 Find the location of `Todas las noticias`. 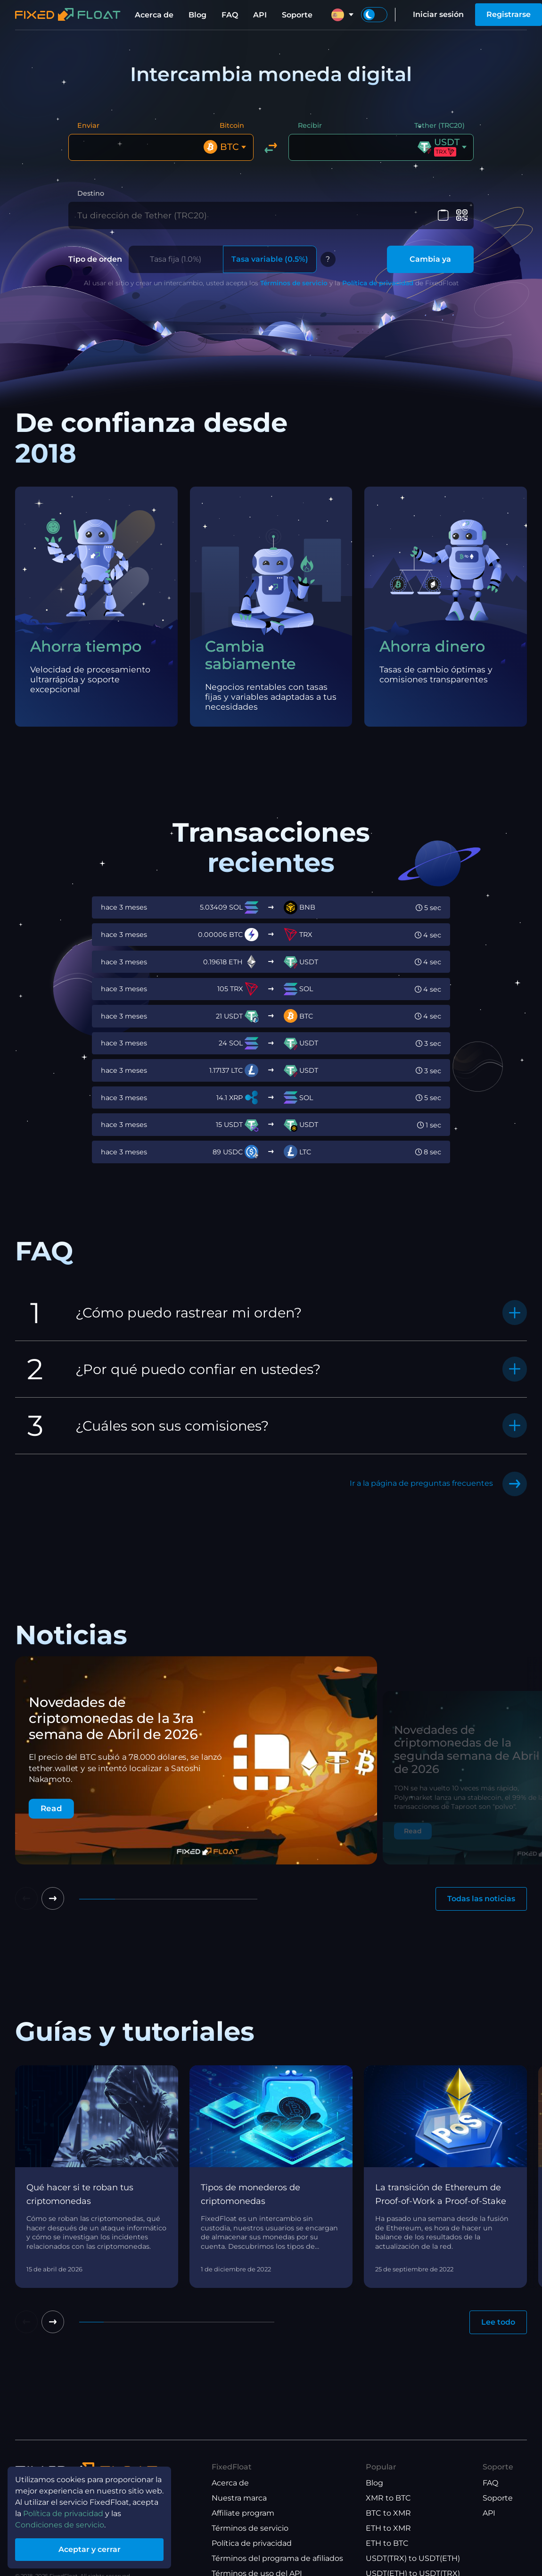

Todas las noticias is located at coordinates (481, 1898).